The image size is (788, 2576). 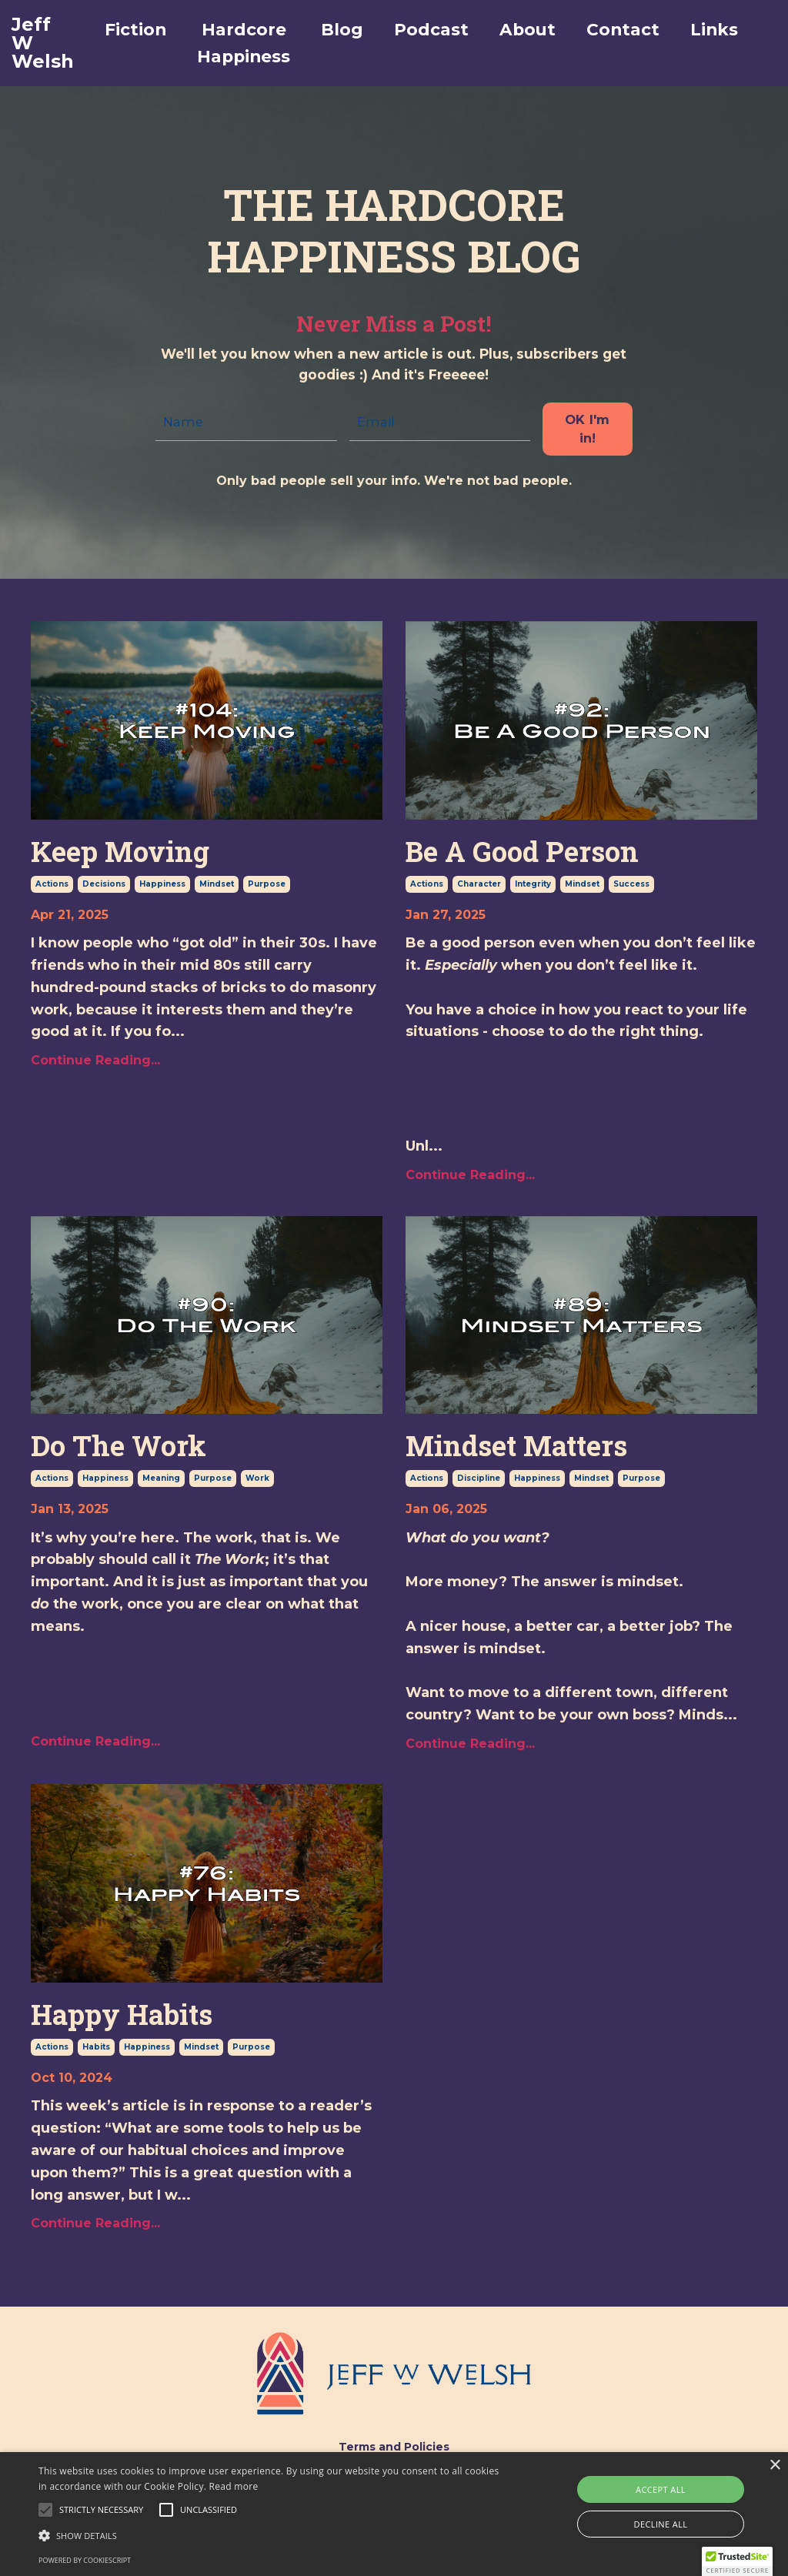 I want to click on About, so click(x=535, y=29).